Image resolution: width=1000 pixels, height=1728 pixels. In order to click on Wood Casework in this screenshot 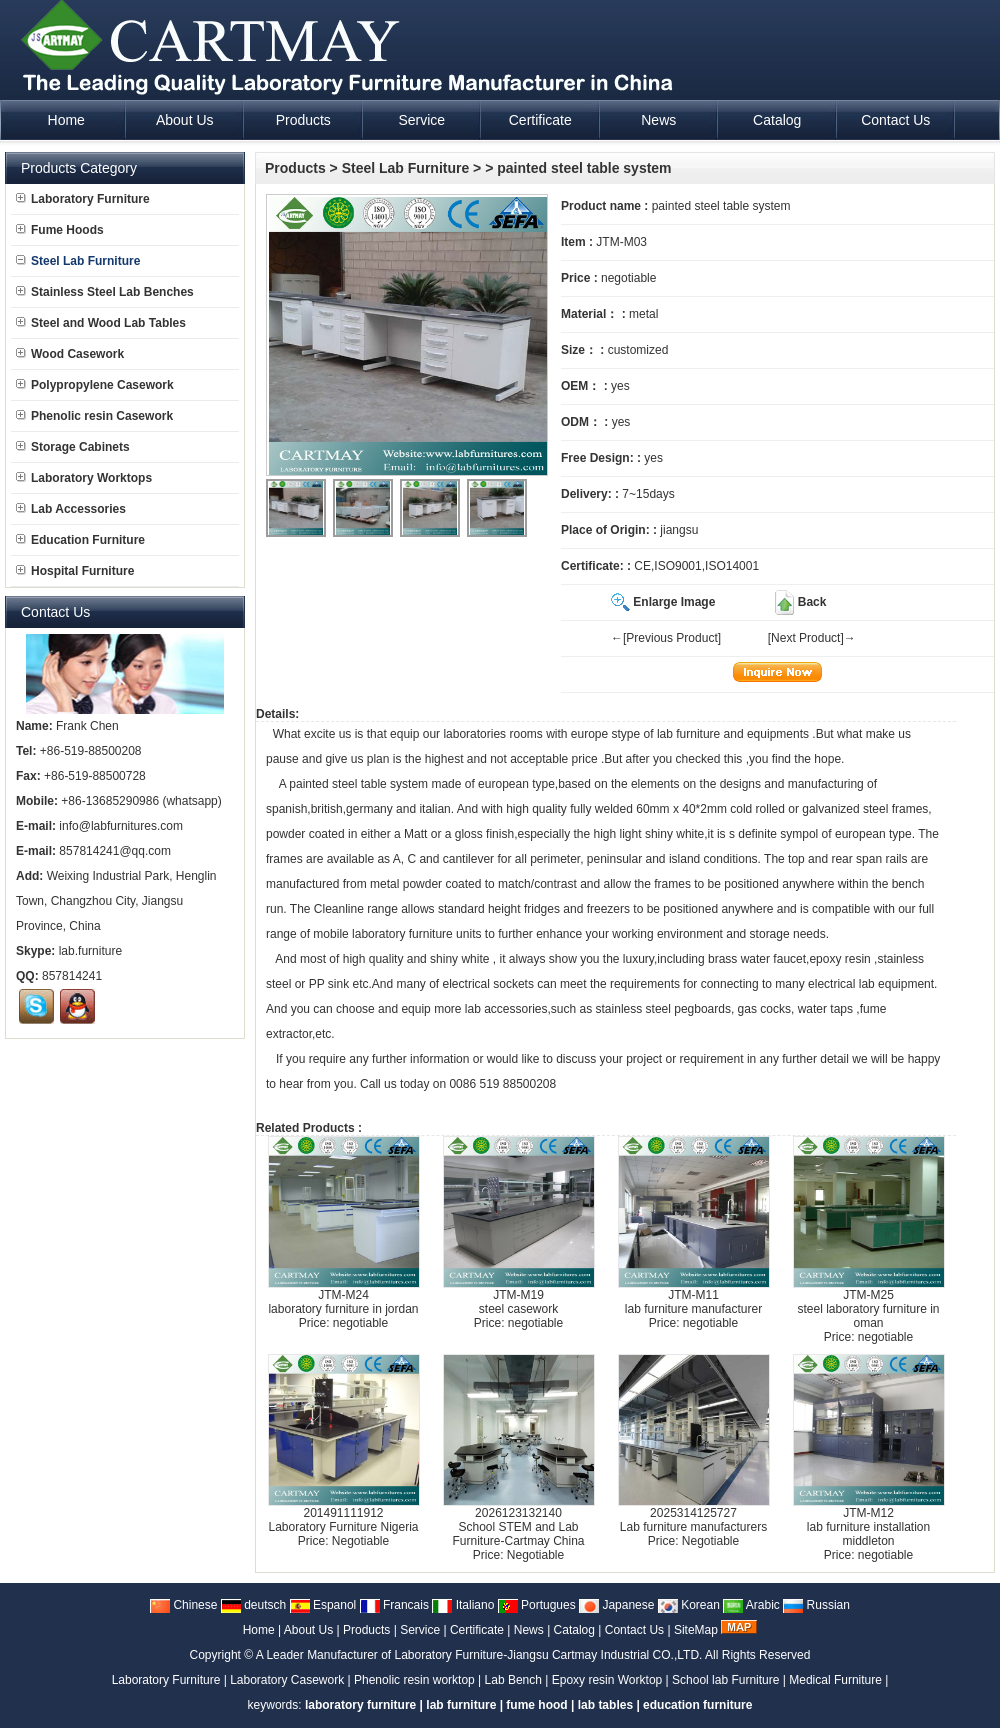, I will do `click(70, 354)`.